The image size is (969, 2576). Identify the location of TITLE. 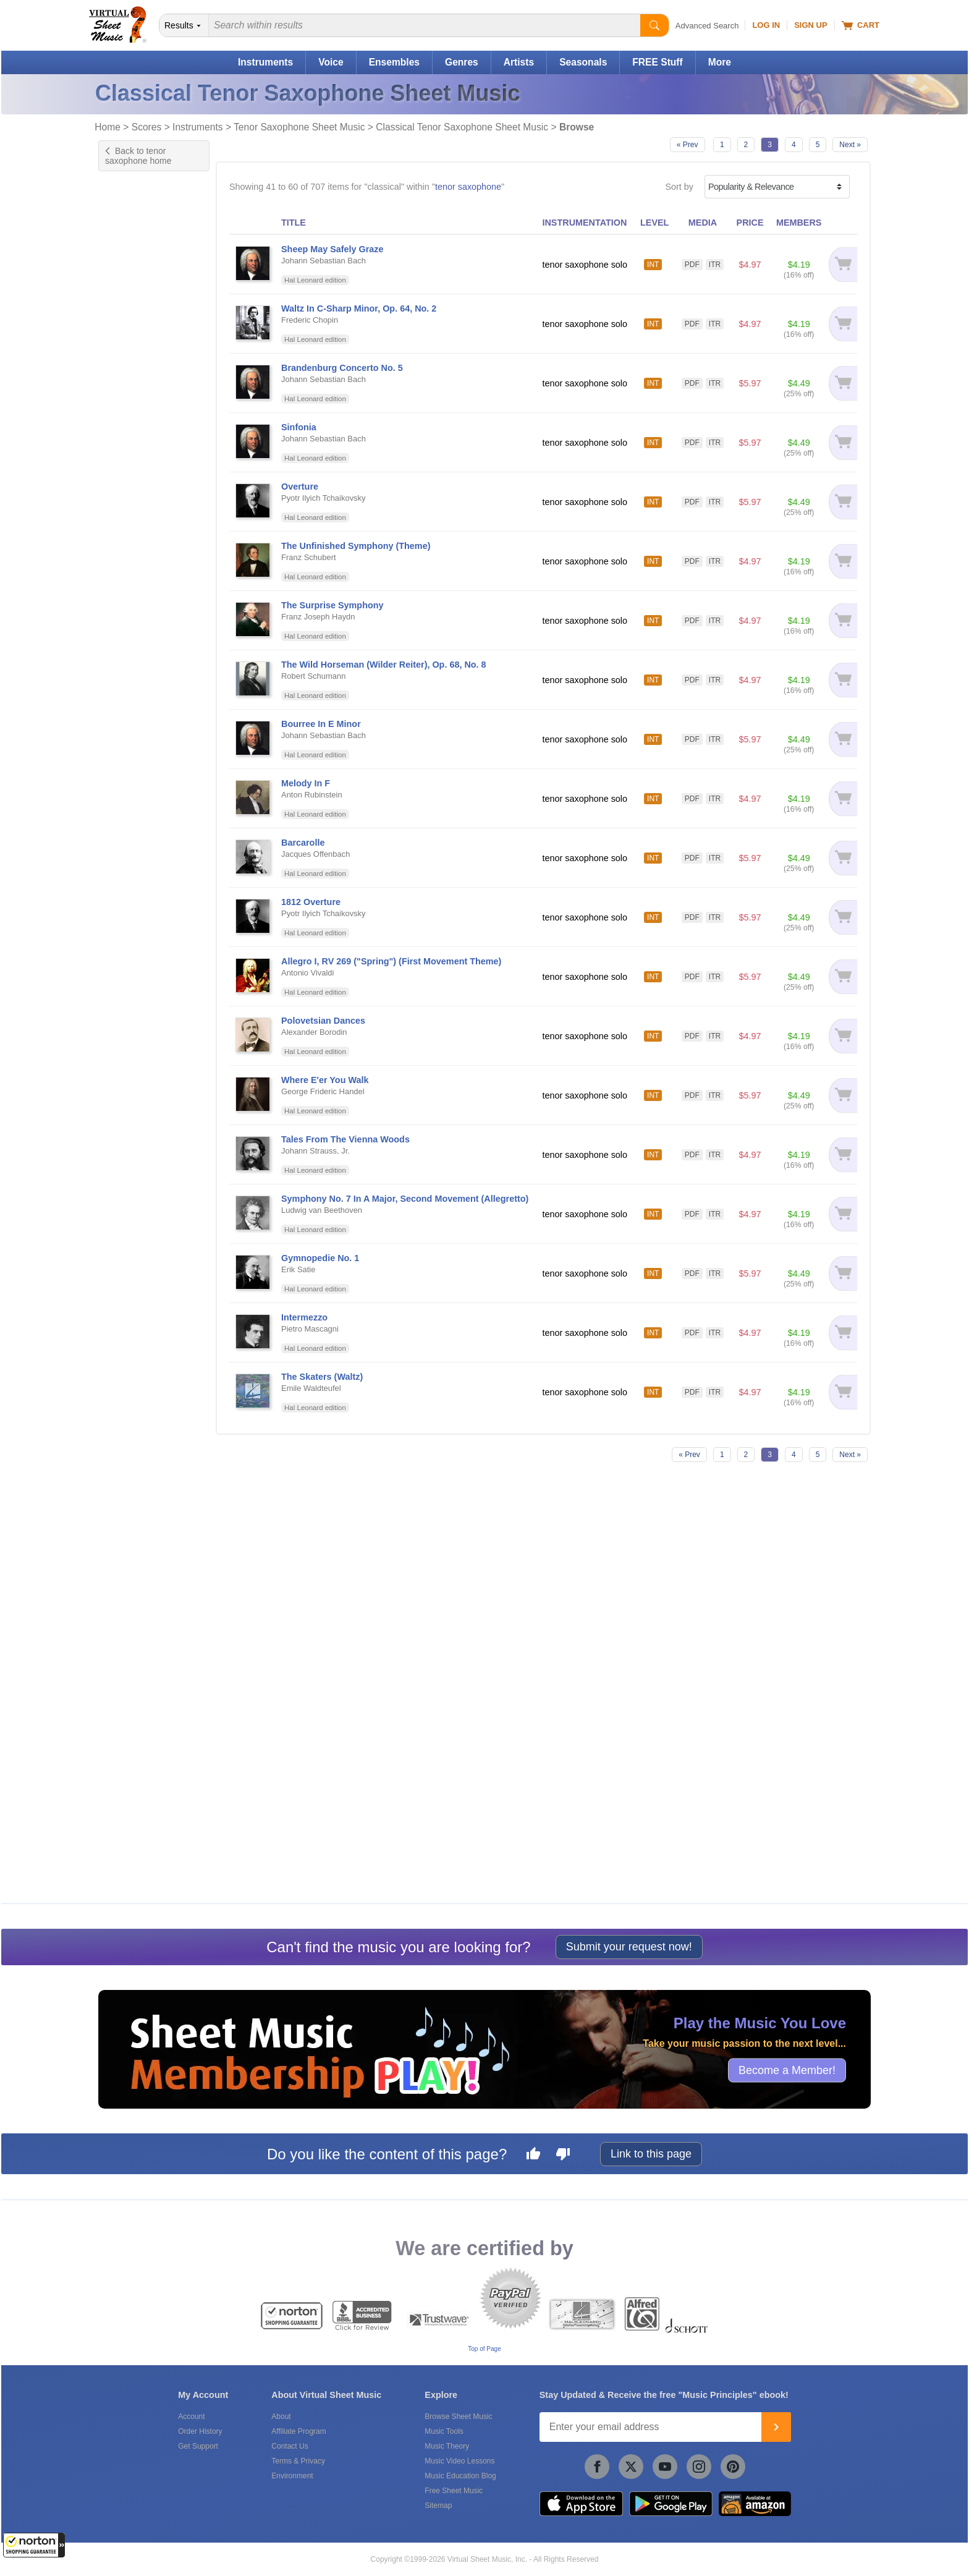
(293, 222).